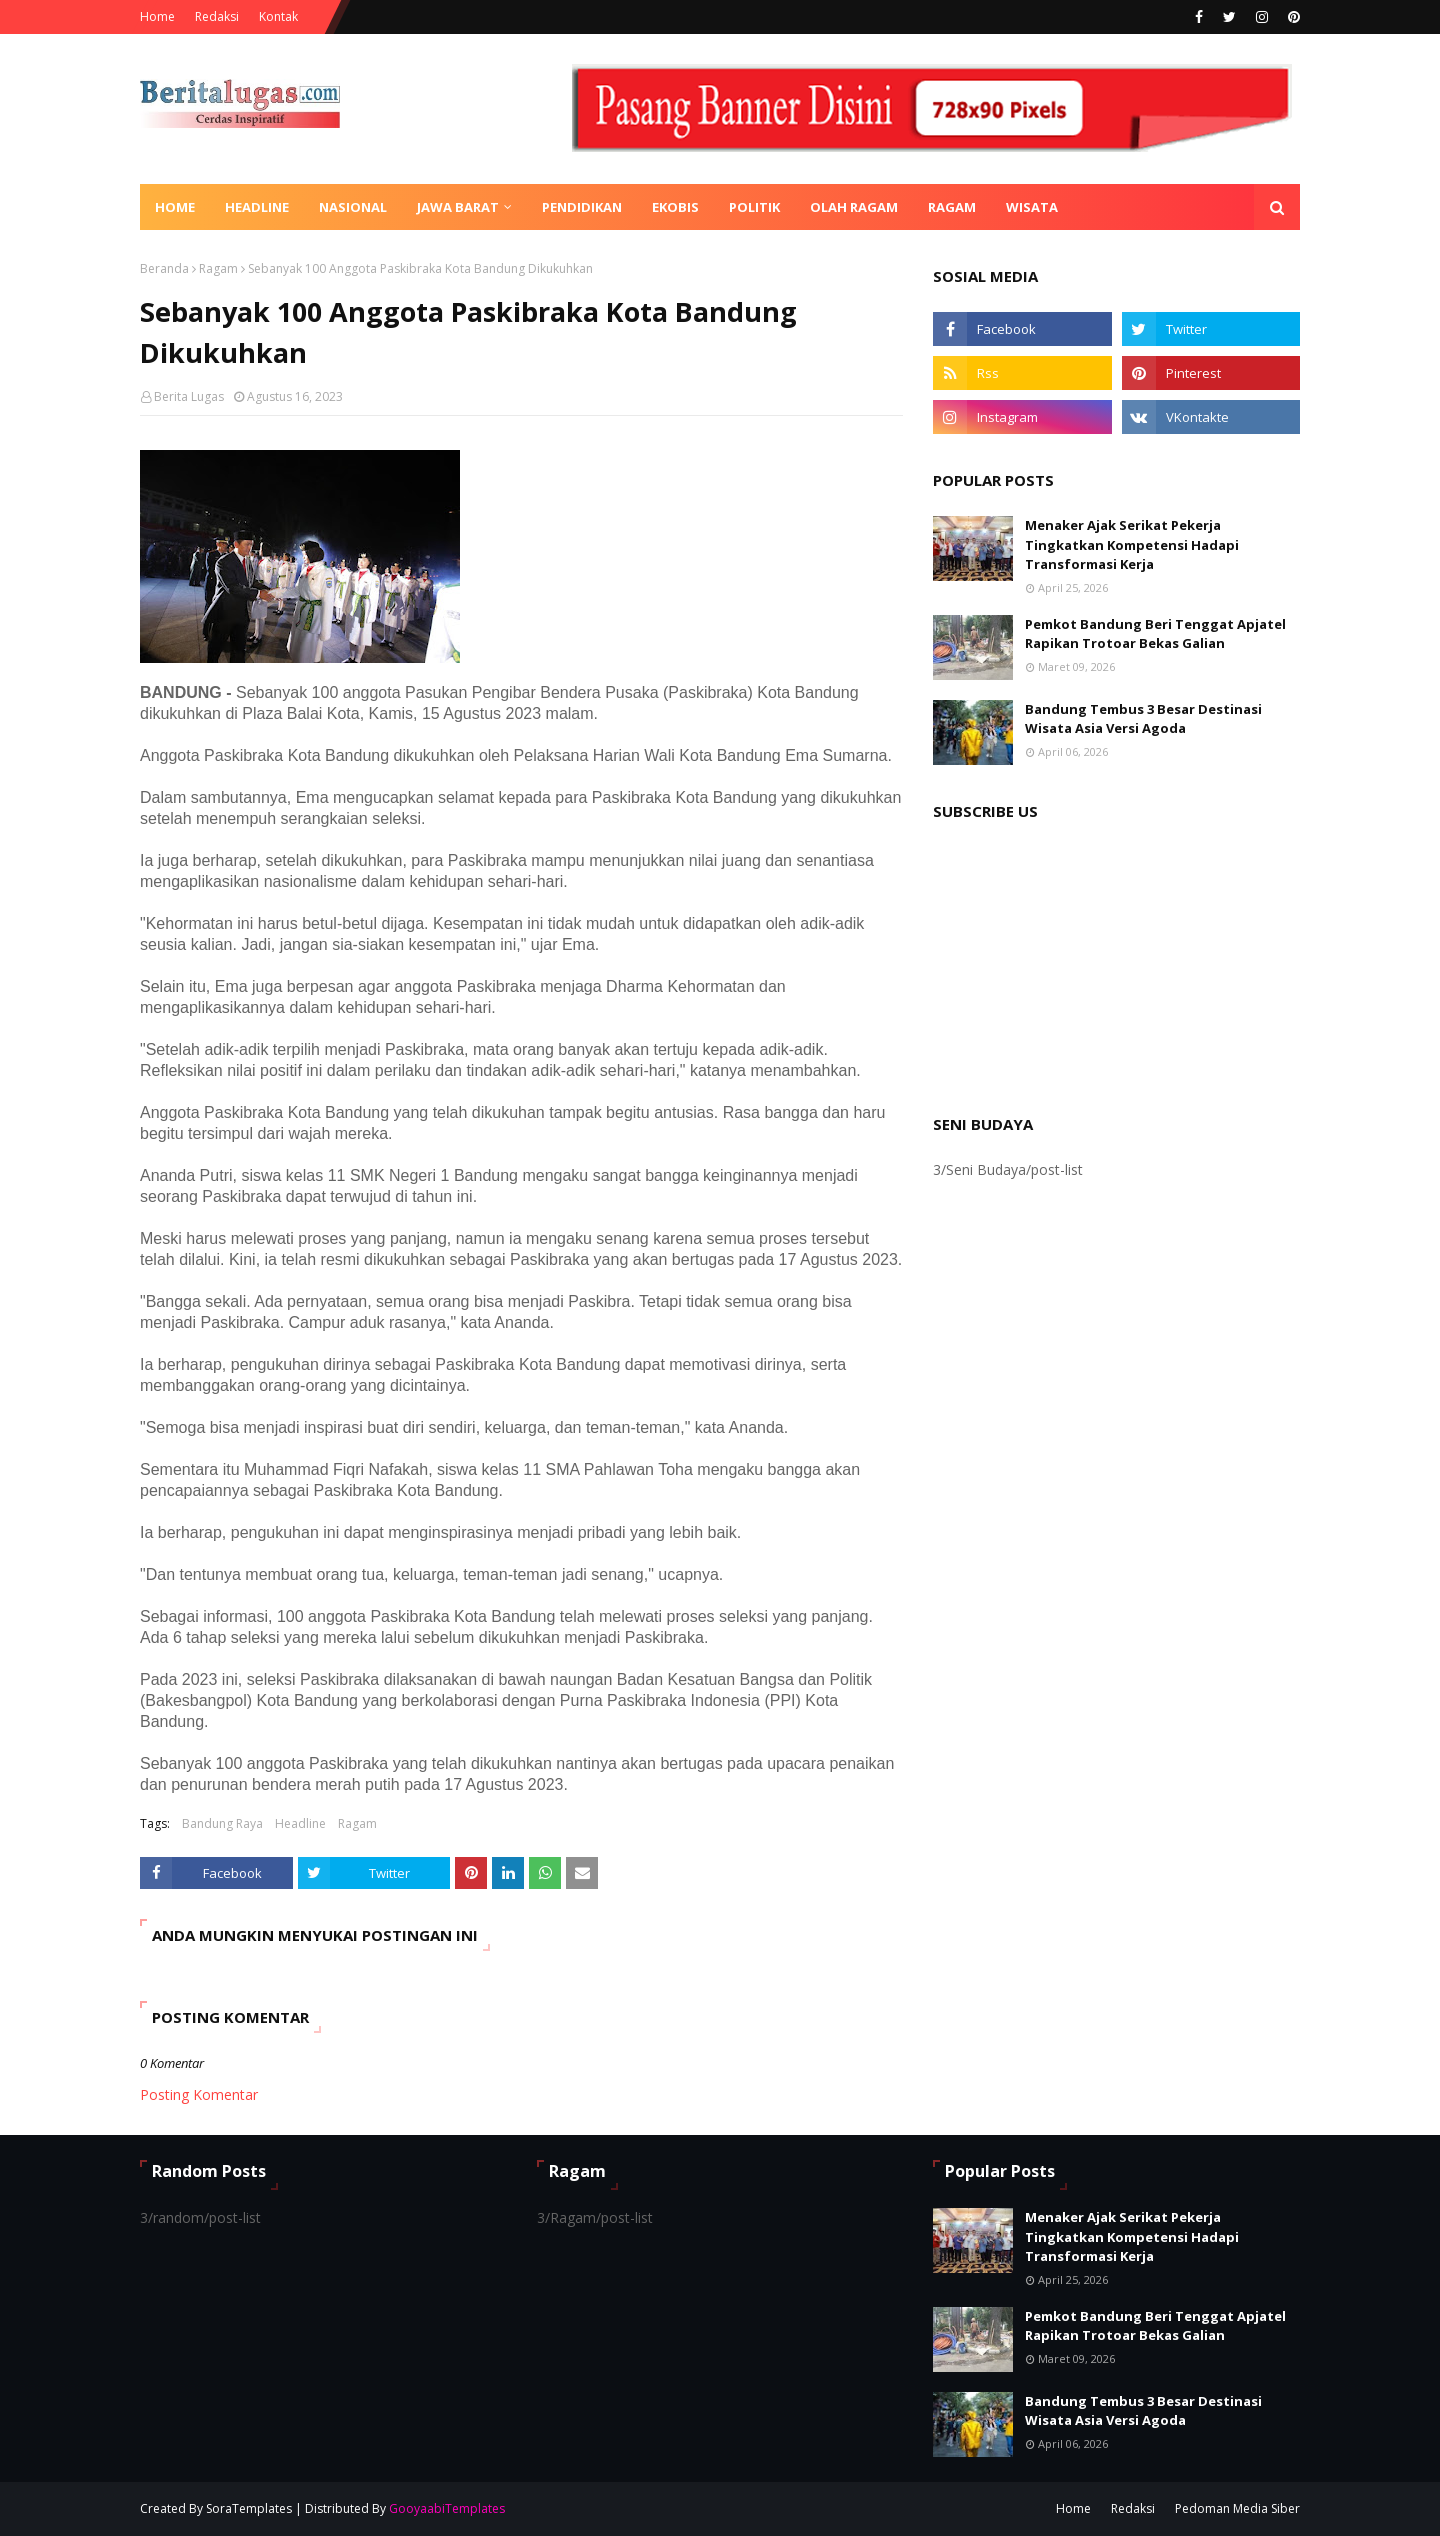 This screenshot has width=1440, height=2536. Describe the element at coordinates (257, 207) in the screenshot. I see `Headline [menuitem]` at that location.